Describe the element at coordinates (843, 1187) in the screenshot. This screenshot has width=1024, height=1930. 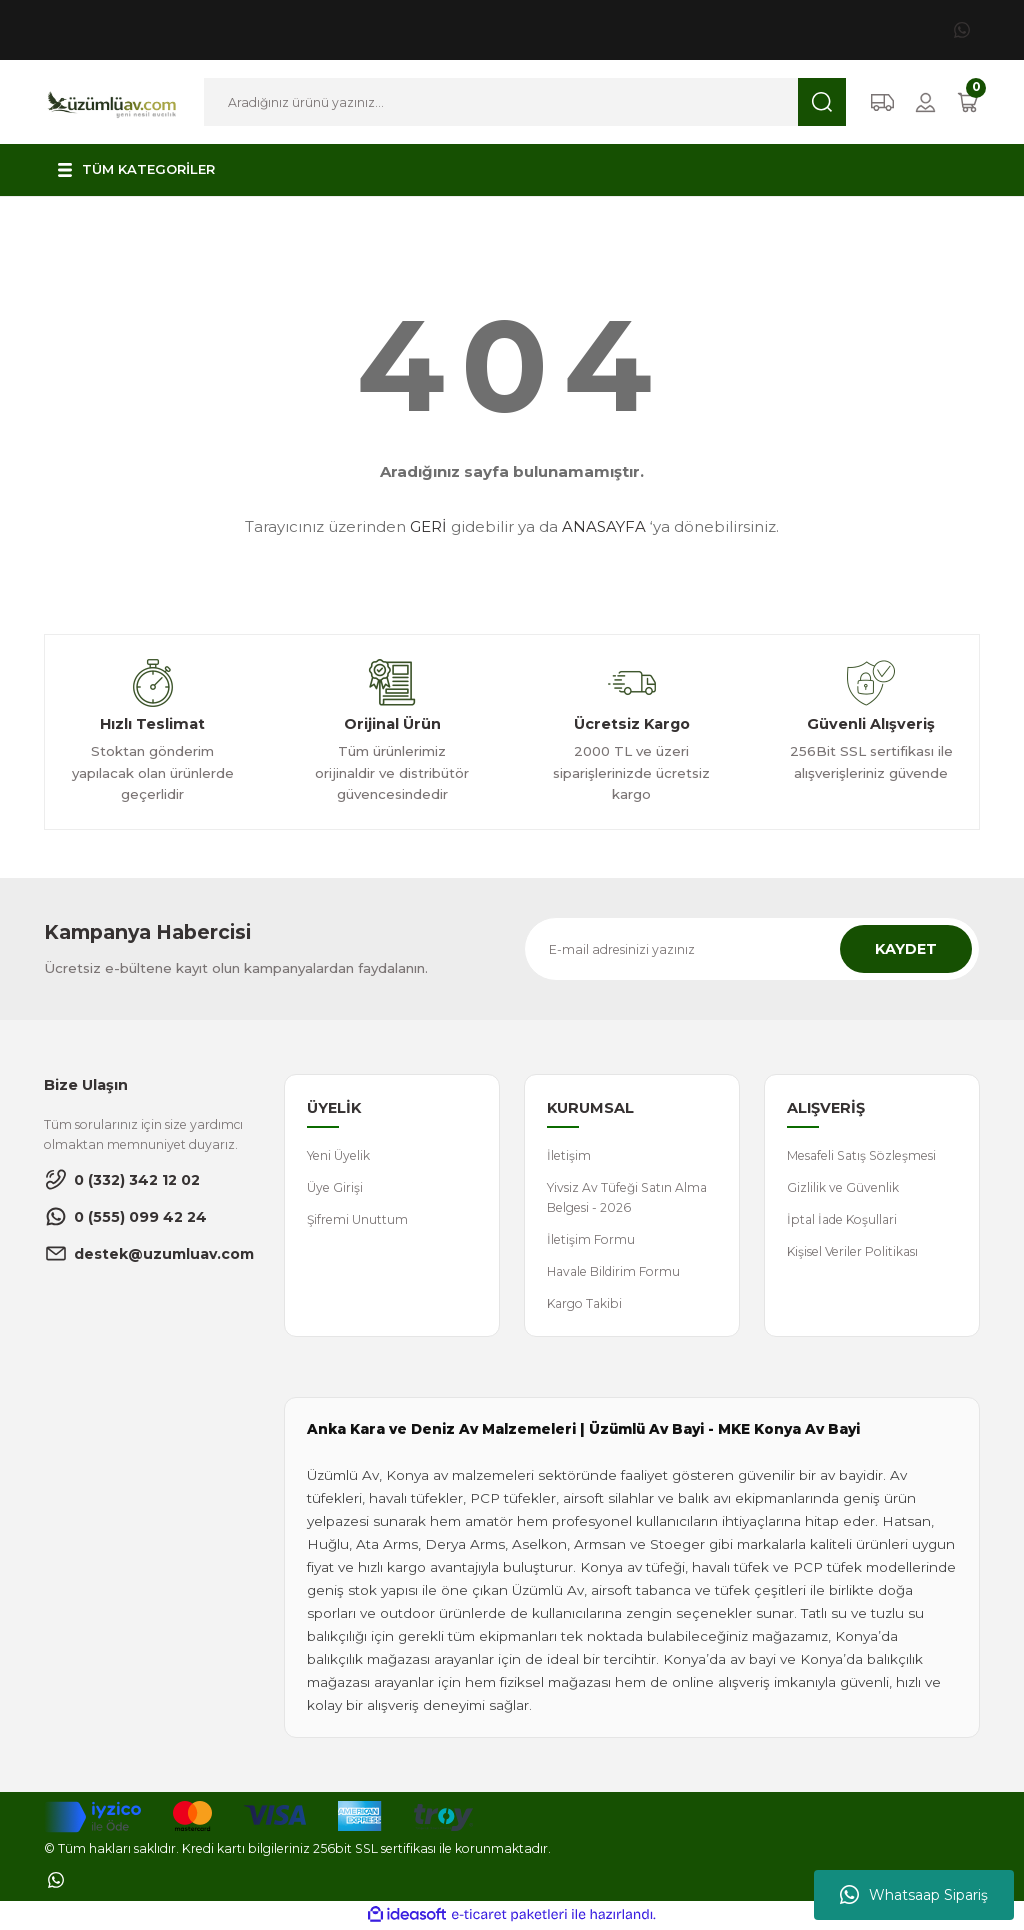
I see `Gizlilik ve Güvenlik` at that location.